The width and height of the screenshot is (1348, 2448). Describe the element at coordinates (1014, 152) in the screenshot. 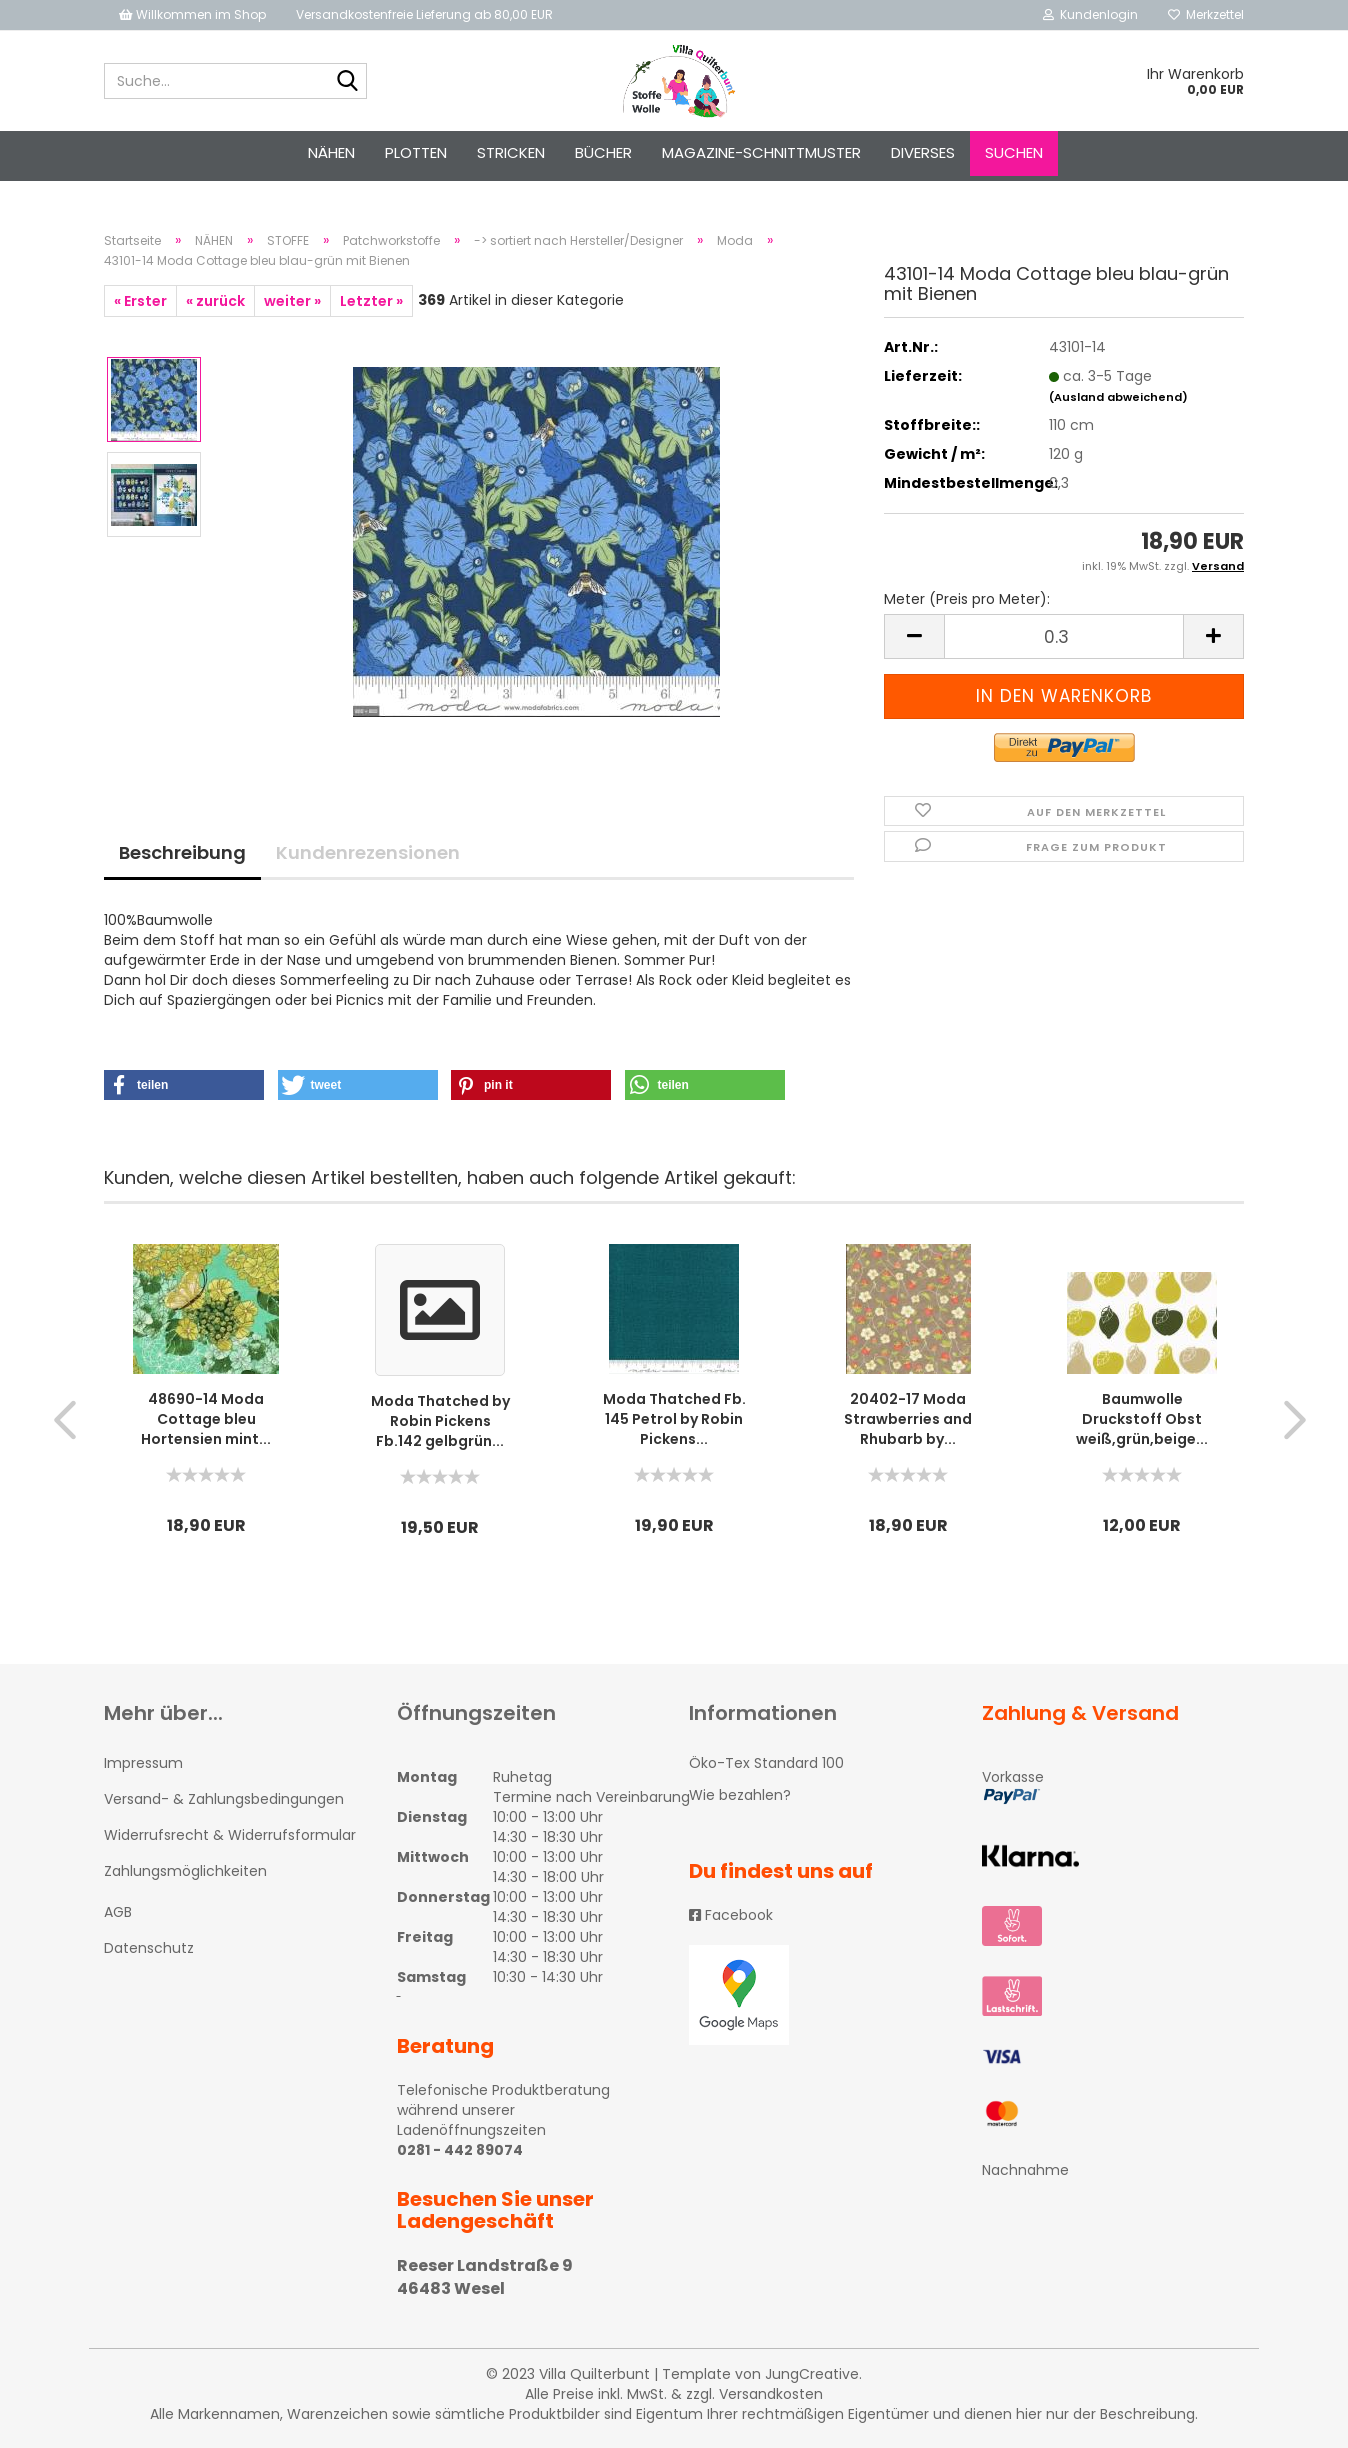

I see `Suchen` at that location.